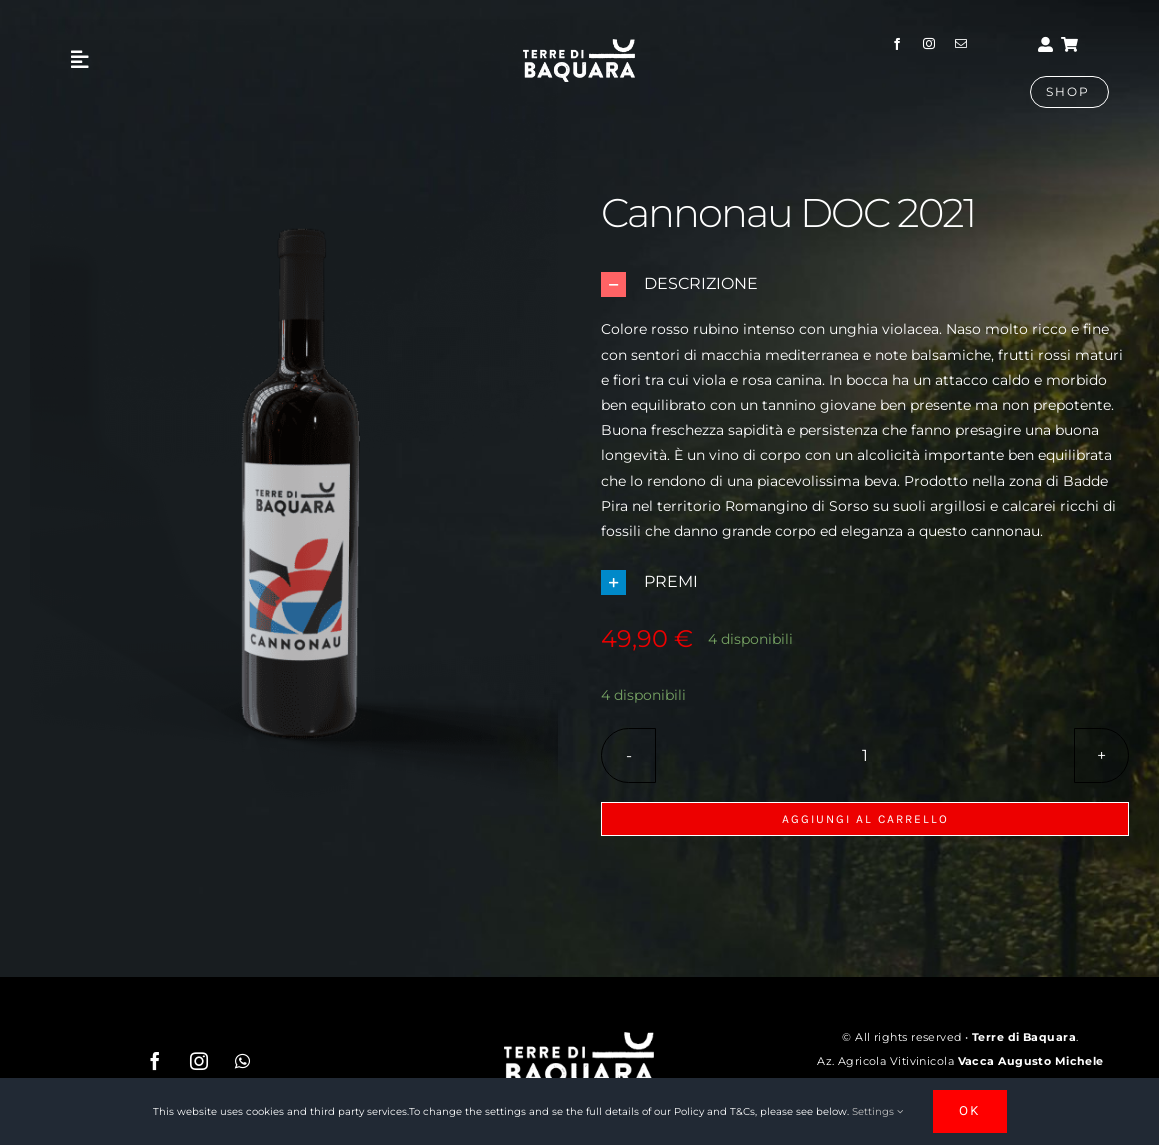 Image resolution: width=1159 pixels, height=1145 pixels. What do you see at coordinates (579, 46) in the screenshot?
I see `[nuovo logo_Tavola disegno 1 copia]` at bounding box center [579, 46].